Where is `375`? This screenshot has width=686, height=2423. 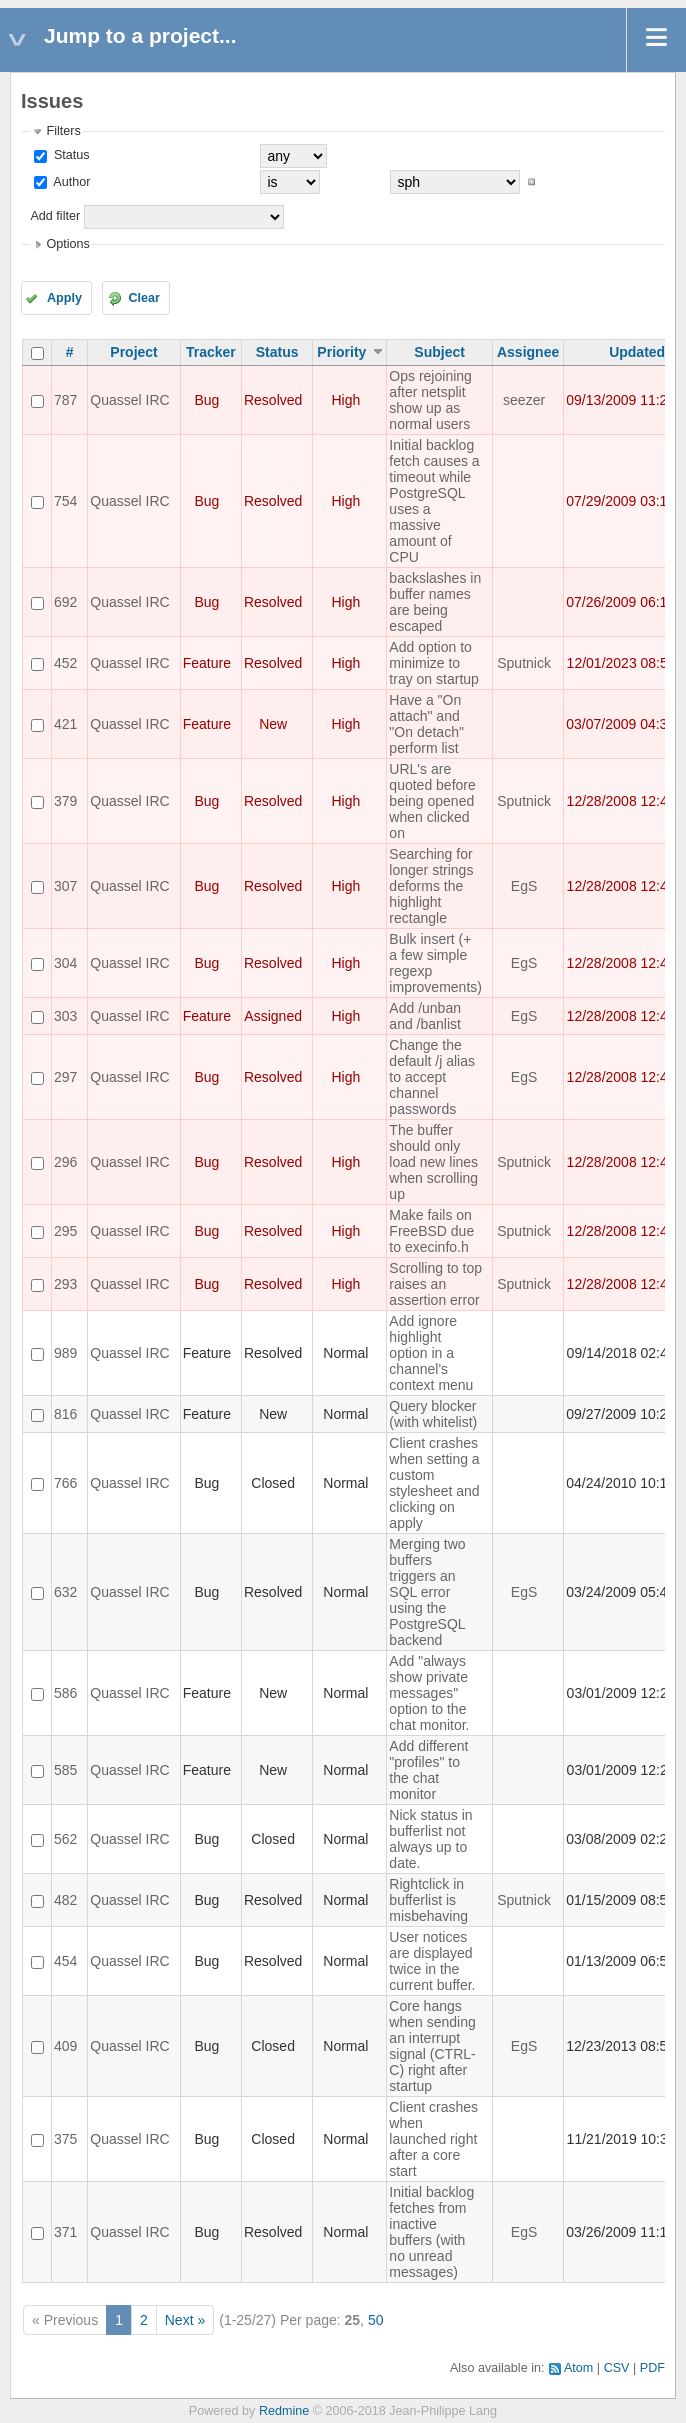
375 is located at coordinates (65, 2139).